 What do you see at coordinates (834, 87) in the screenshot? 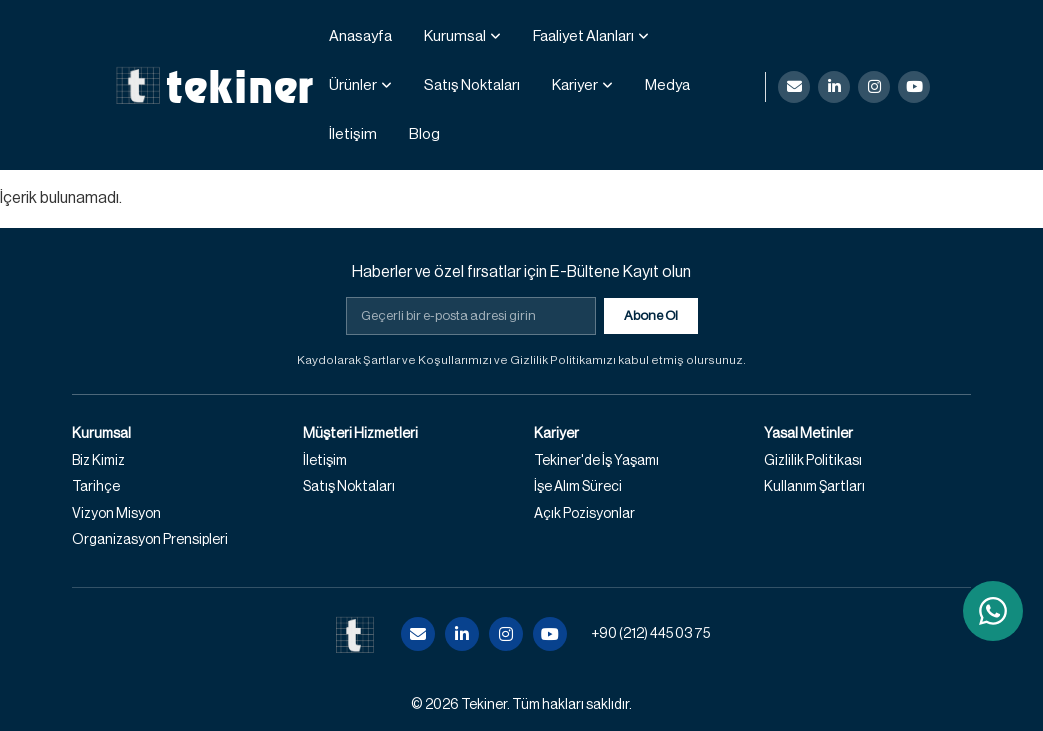
I see `[LinkedIn]` at bounding box center [834, 87].